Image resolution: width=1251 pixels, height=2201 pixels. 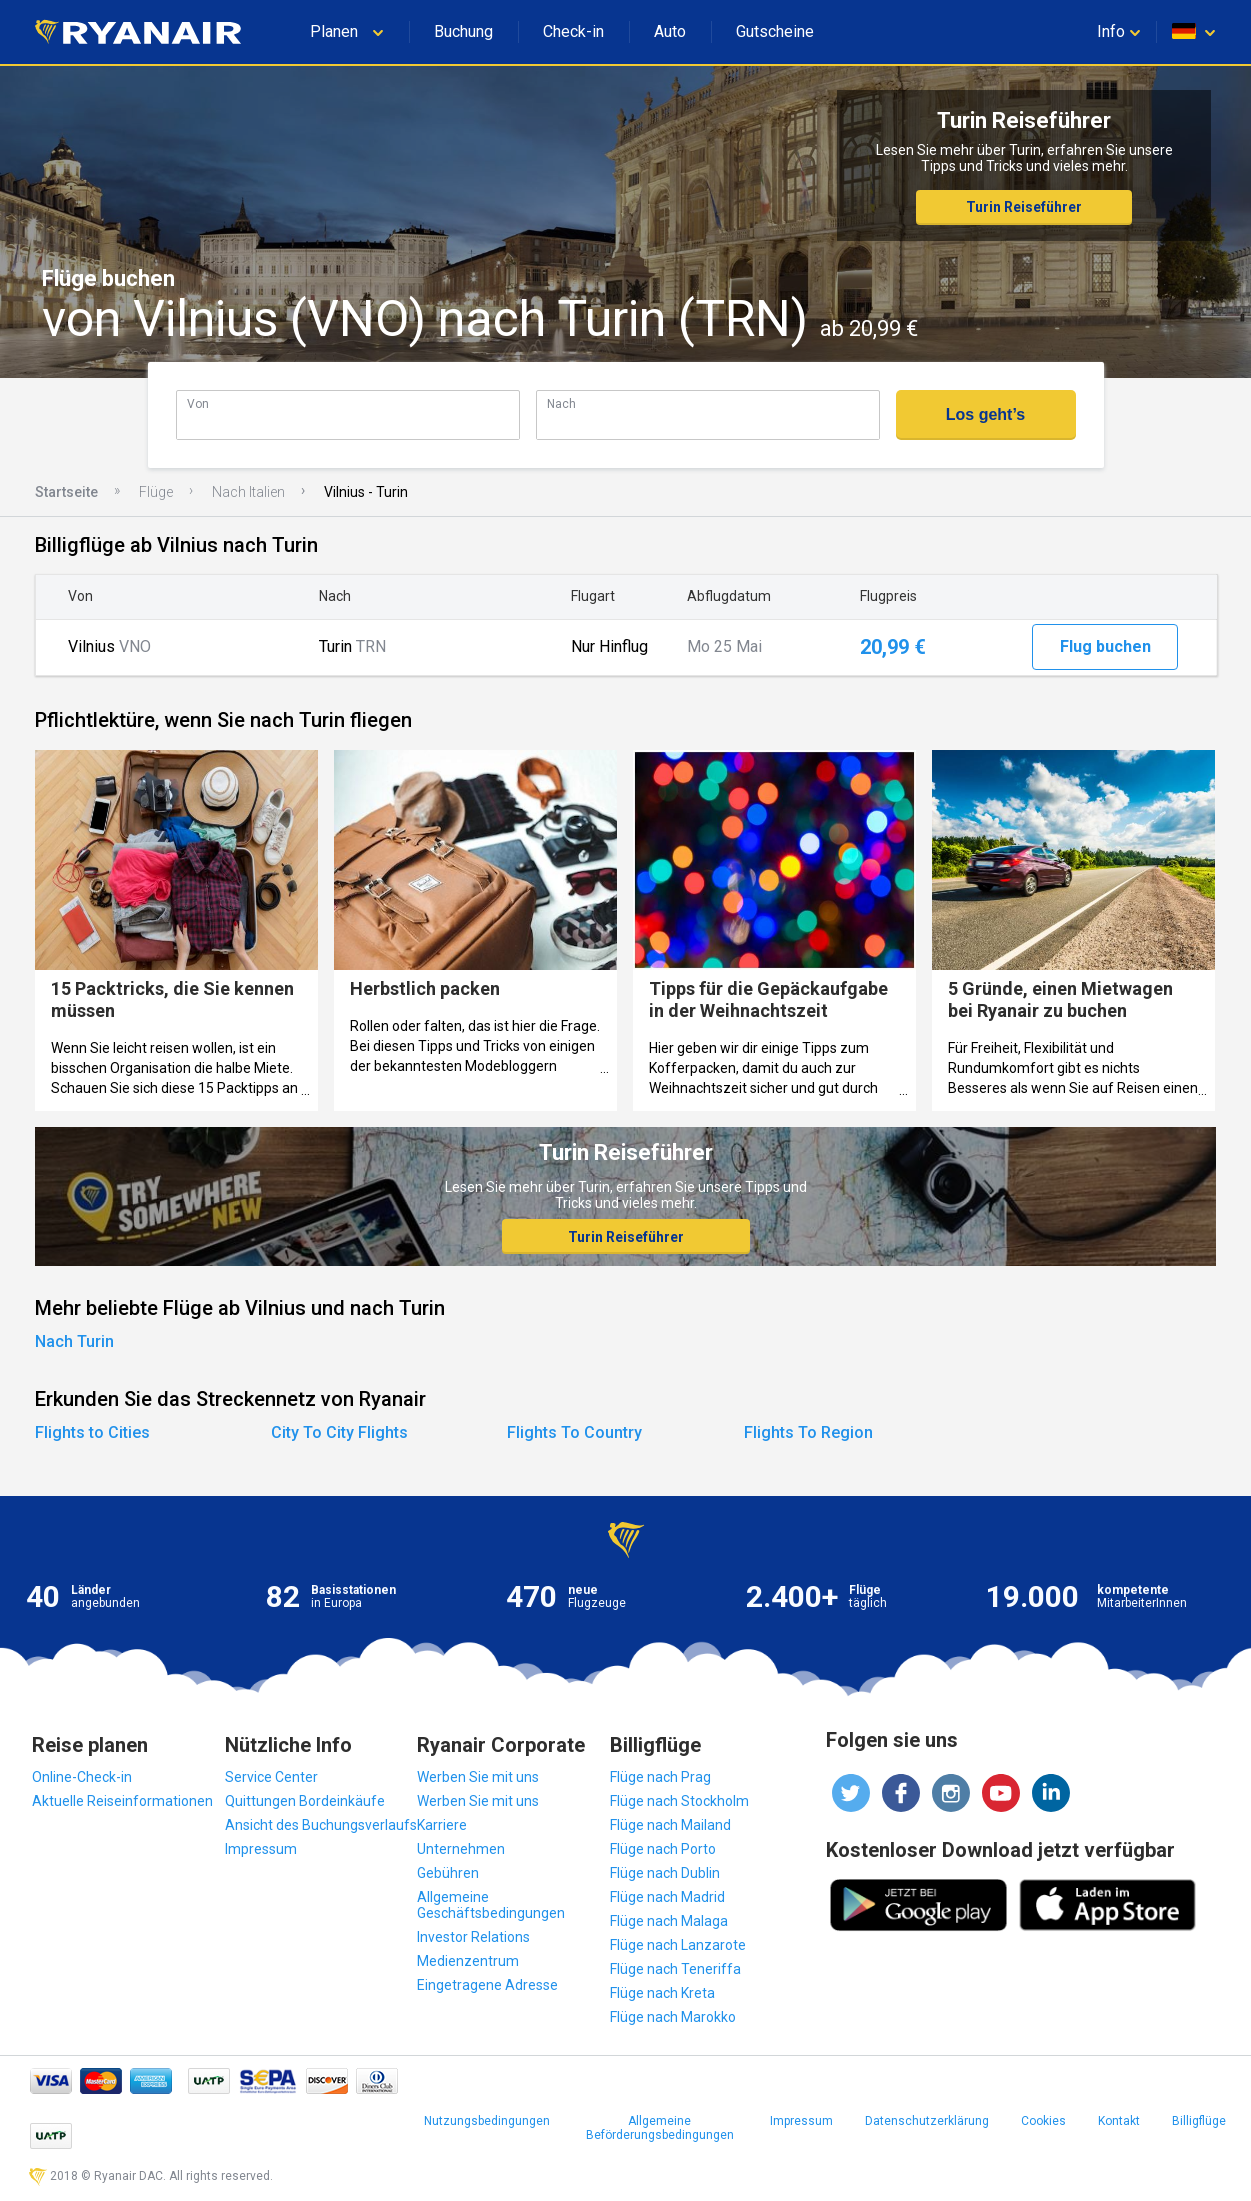 What do you see at coordinates (808, 1432) in the screenshot?
I see `Flights To Region` at bounding box center [808, 1432].